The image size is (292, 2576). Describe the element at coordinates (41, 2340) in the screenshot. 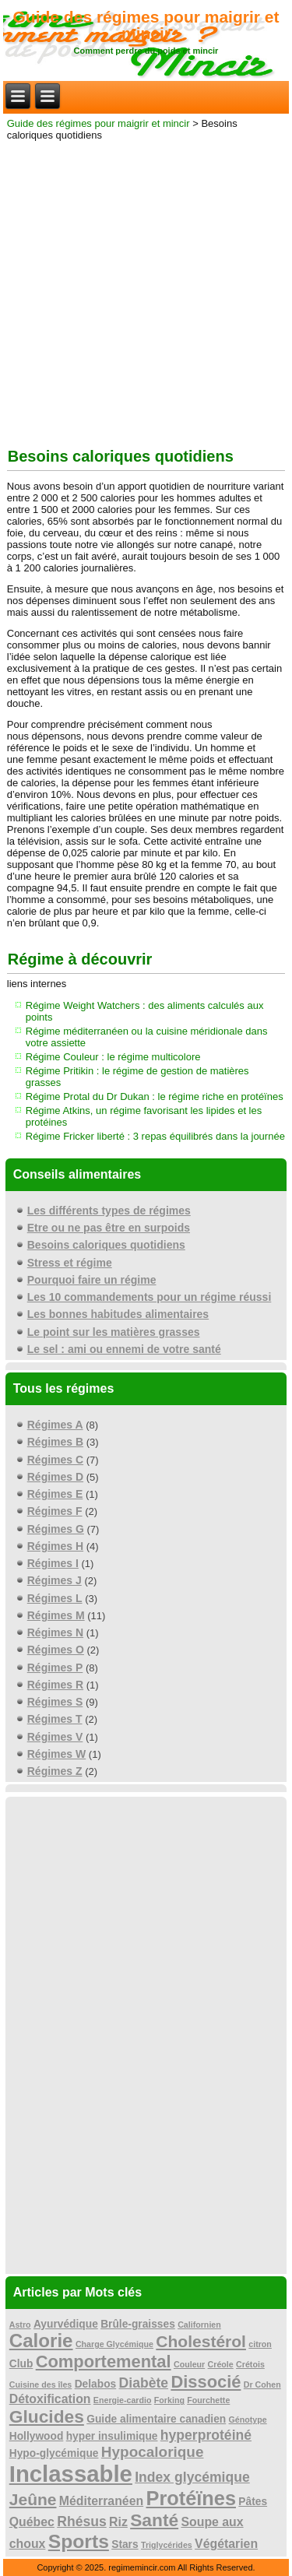

I see `Calorie` at that location.